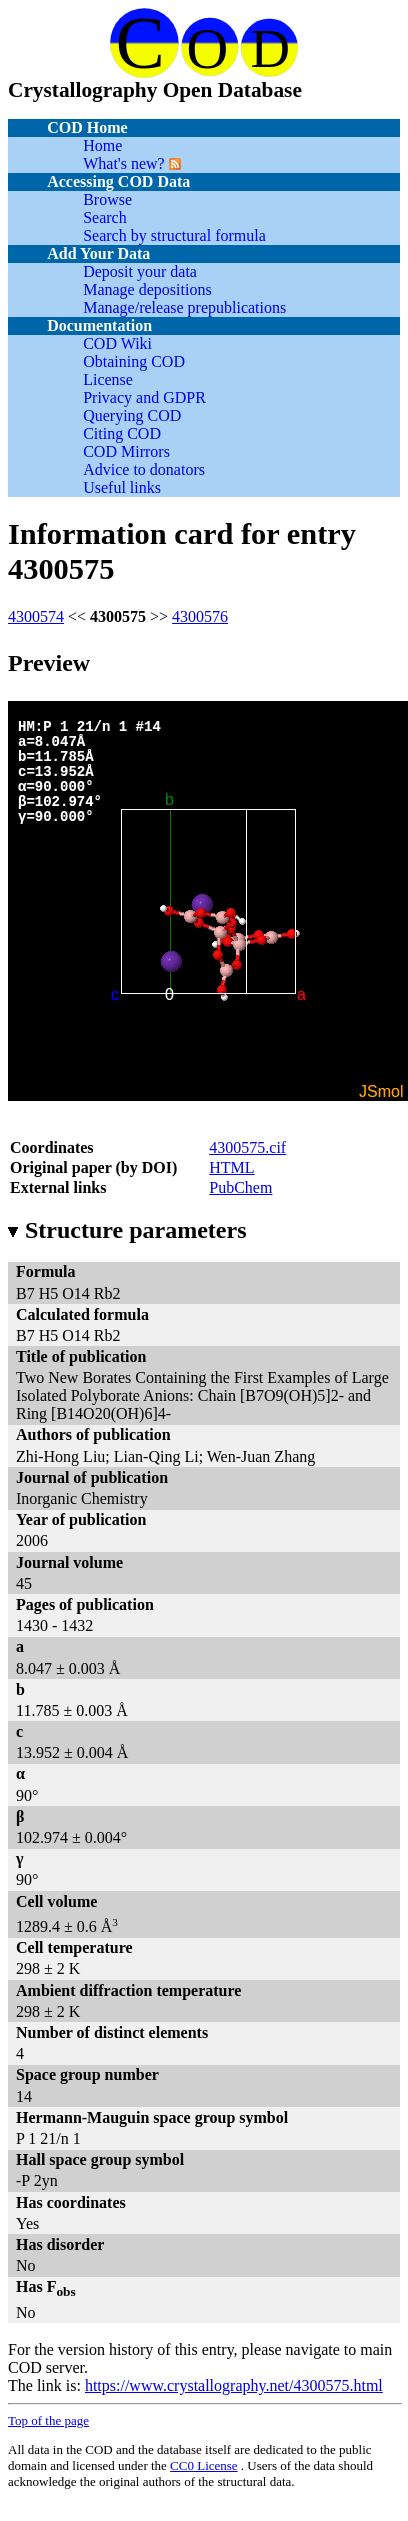 This screenshot has width=408, height=2521. I want to click on HTML, so click(231, 1167).